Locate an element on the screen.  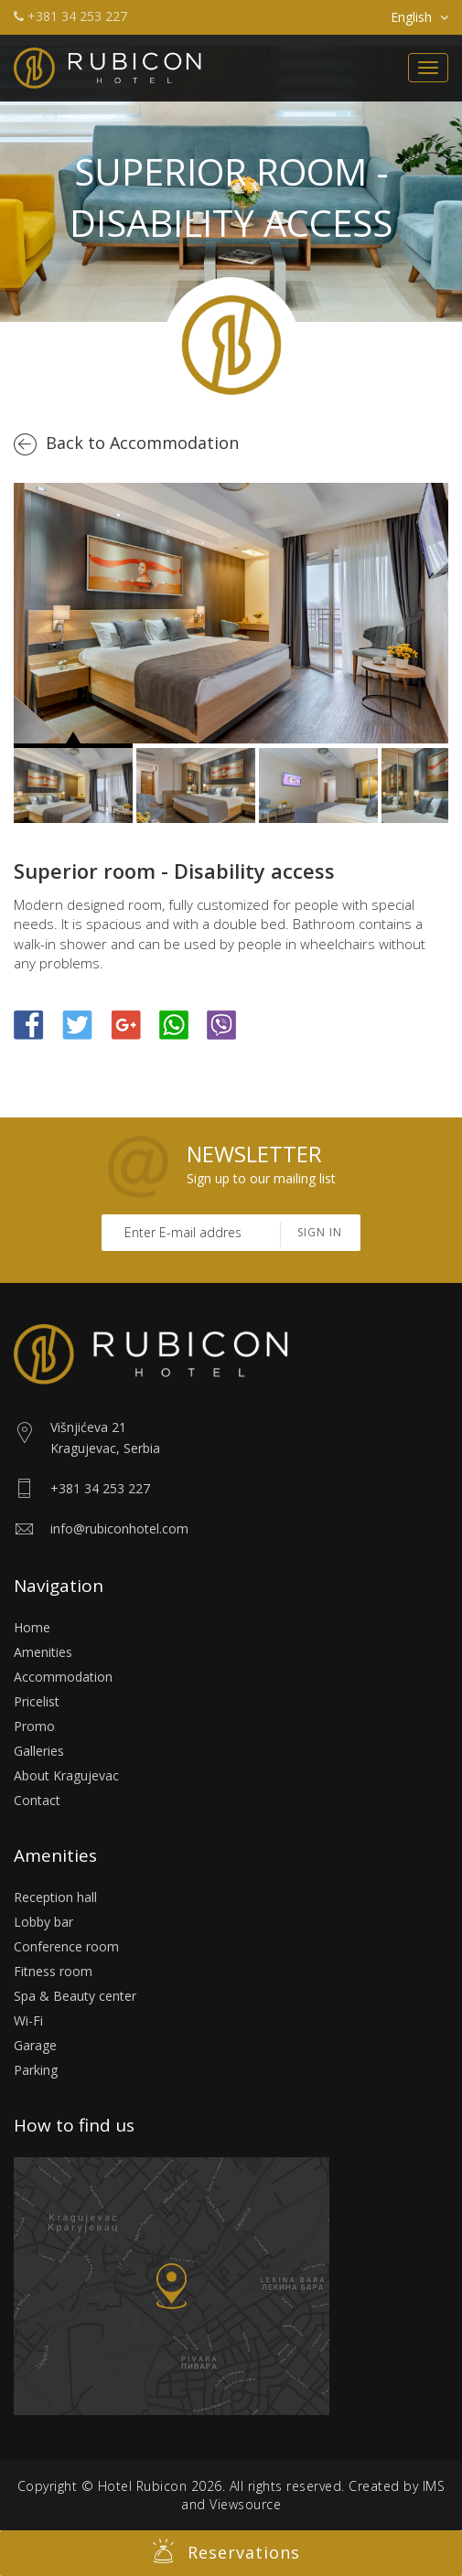
Reservations is located at coordinates (226, 2551).